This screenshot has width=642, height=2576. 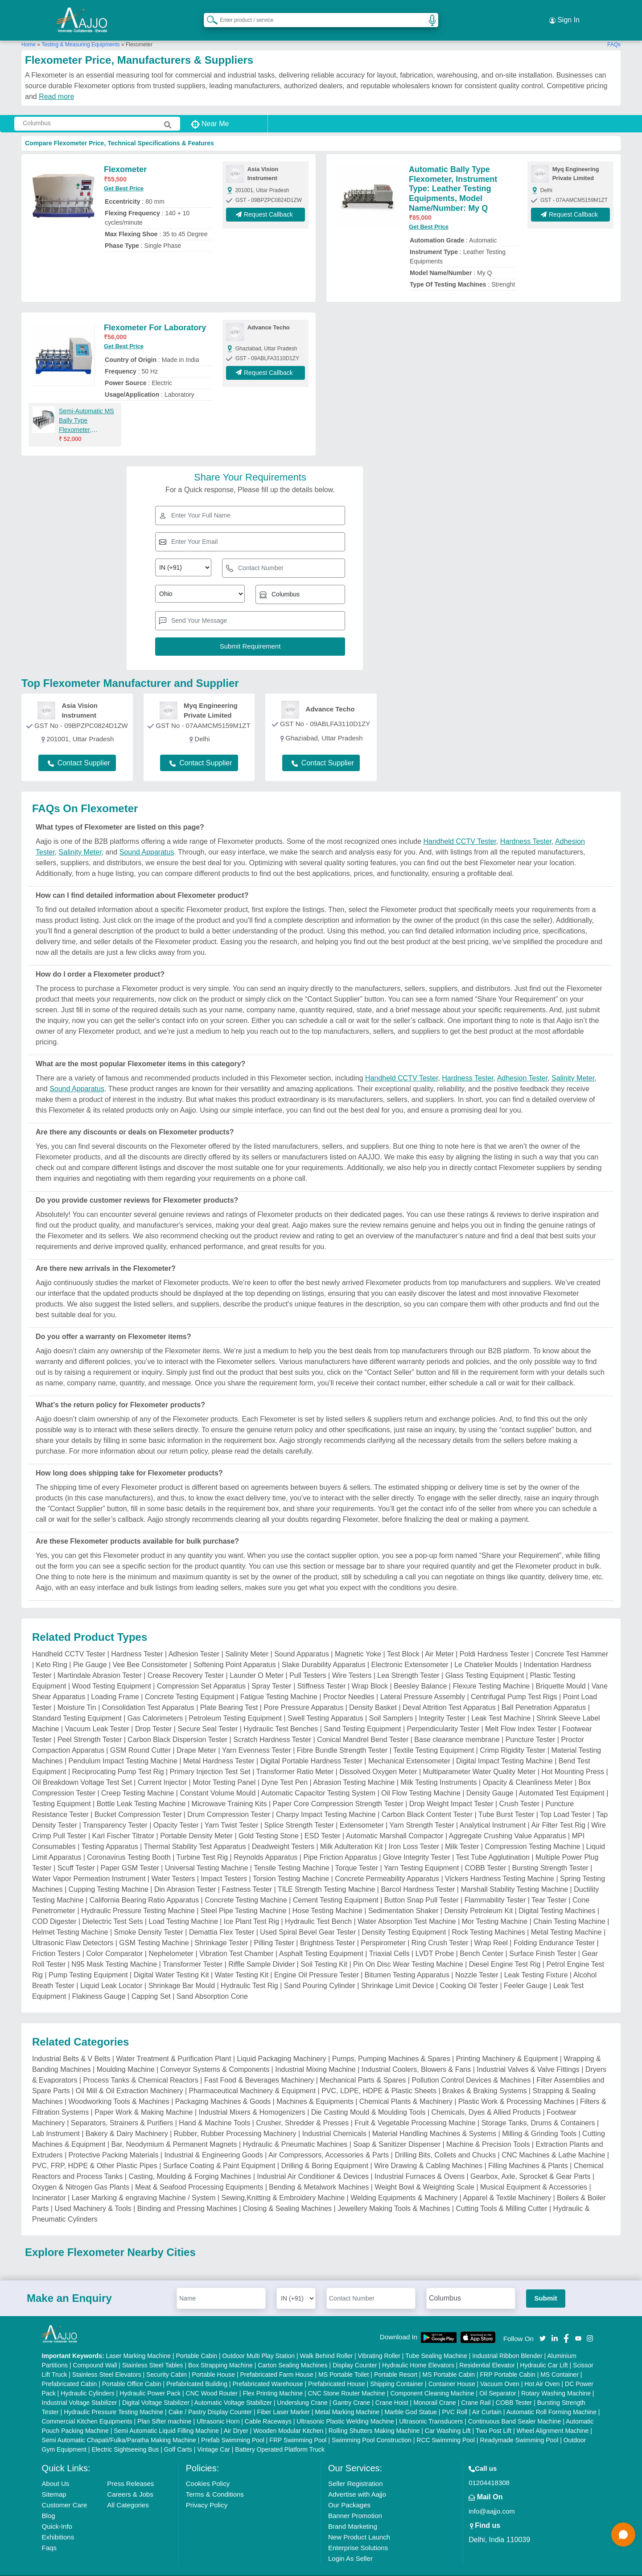 I want to click on Privacy Policy, so click(x=206, y=2491).